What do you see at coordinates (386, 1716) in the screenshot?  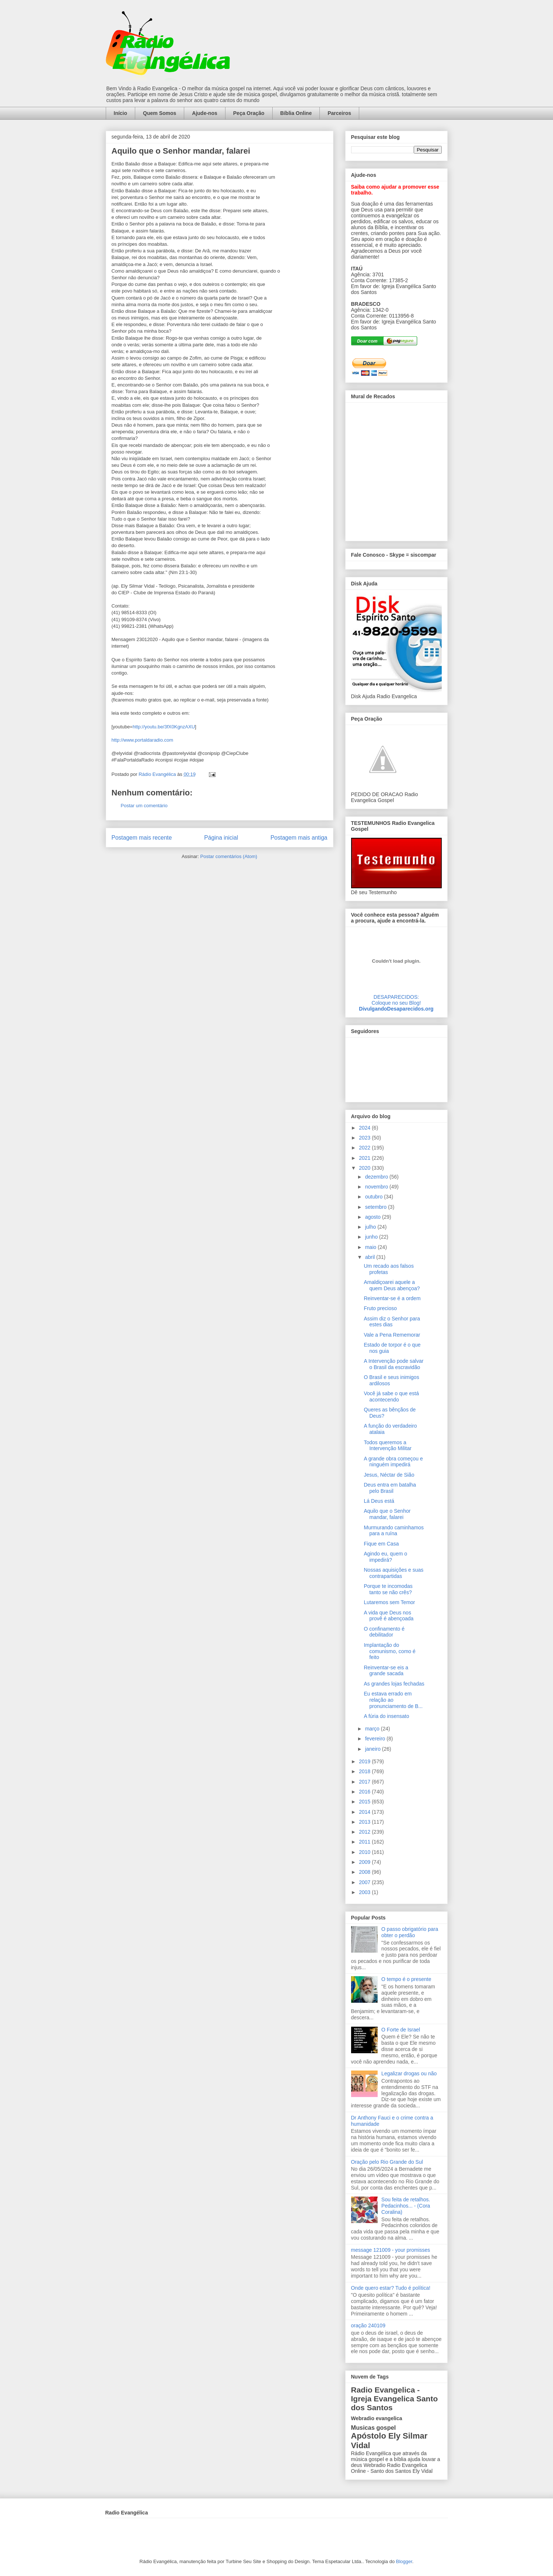 I see `A fúria do insensato` at bounding box center [386, 1716].